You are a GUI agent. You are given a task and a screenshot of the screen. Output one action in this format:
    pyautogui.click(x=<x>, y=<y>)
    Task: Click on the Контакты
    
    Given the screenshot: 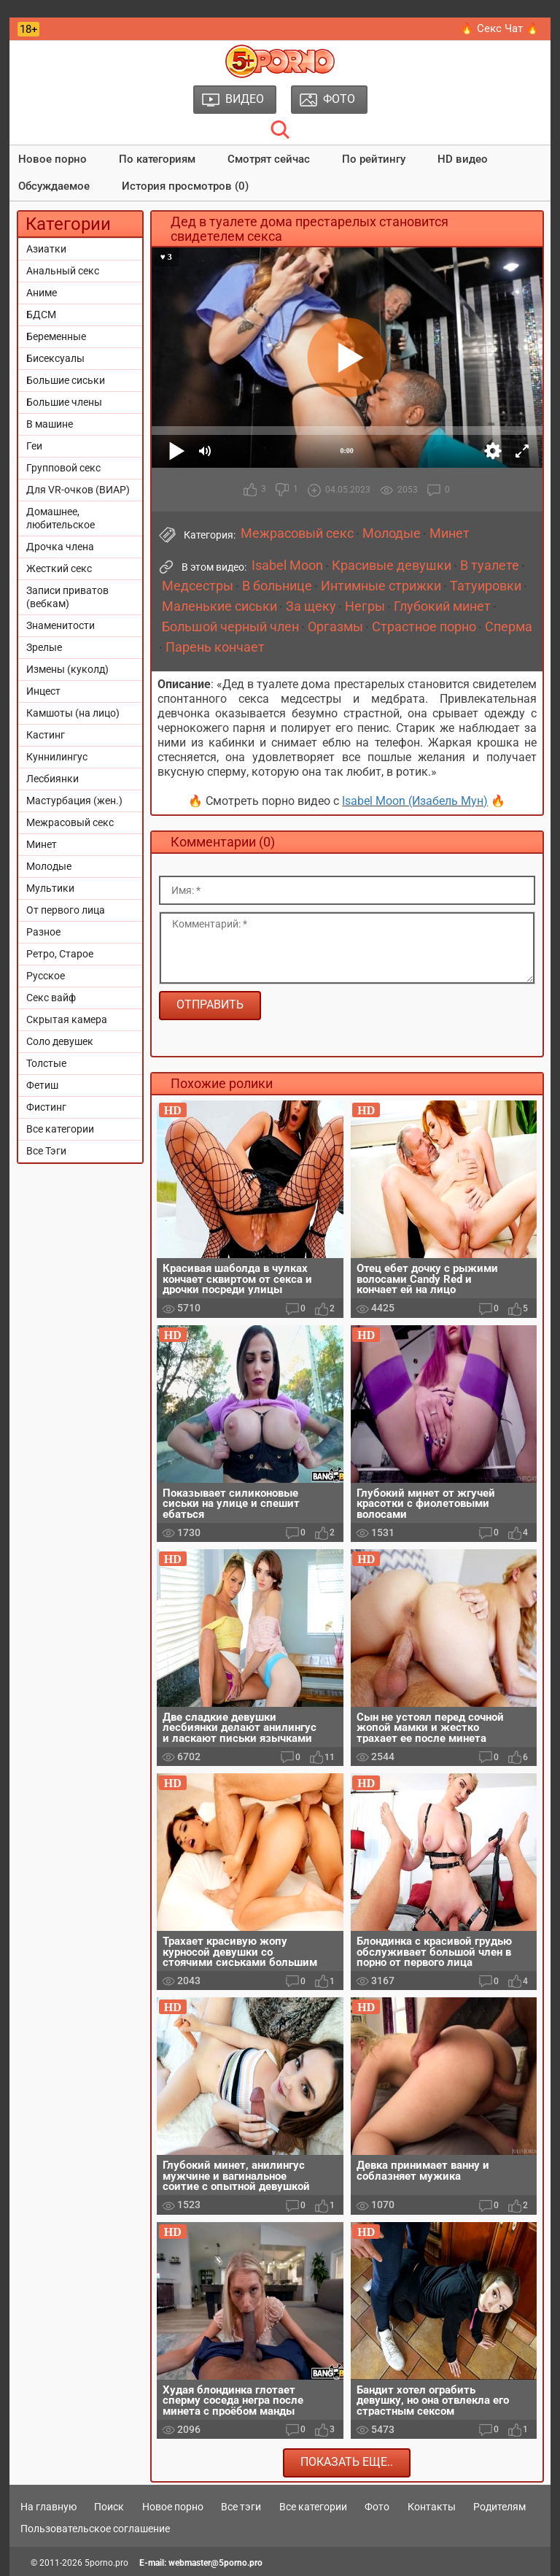 What is the action you would take?
    pyautogui.click(x=432, y=2507)
    